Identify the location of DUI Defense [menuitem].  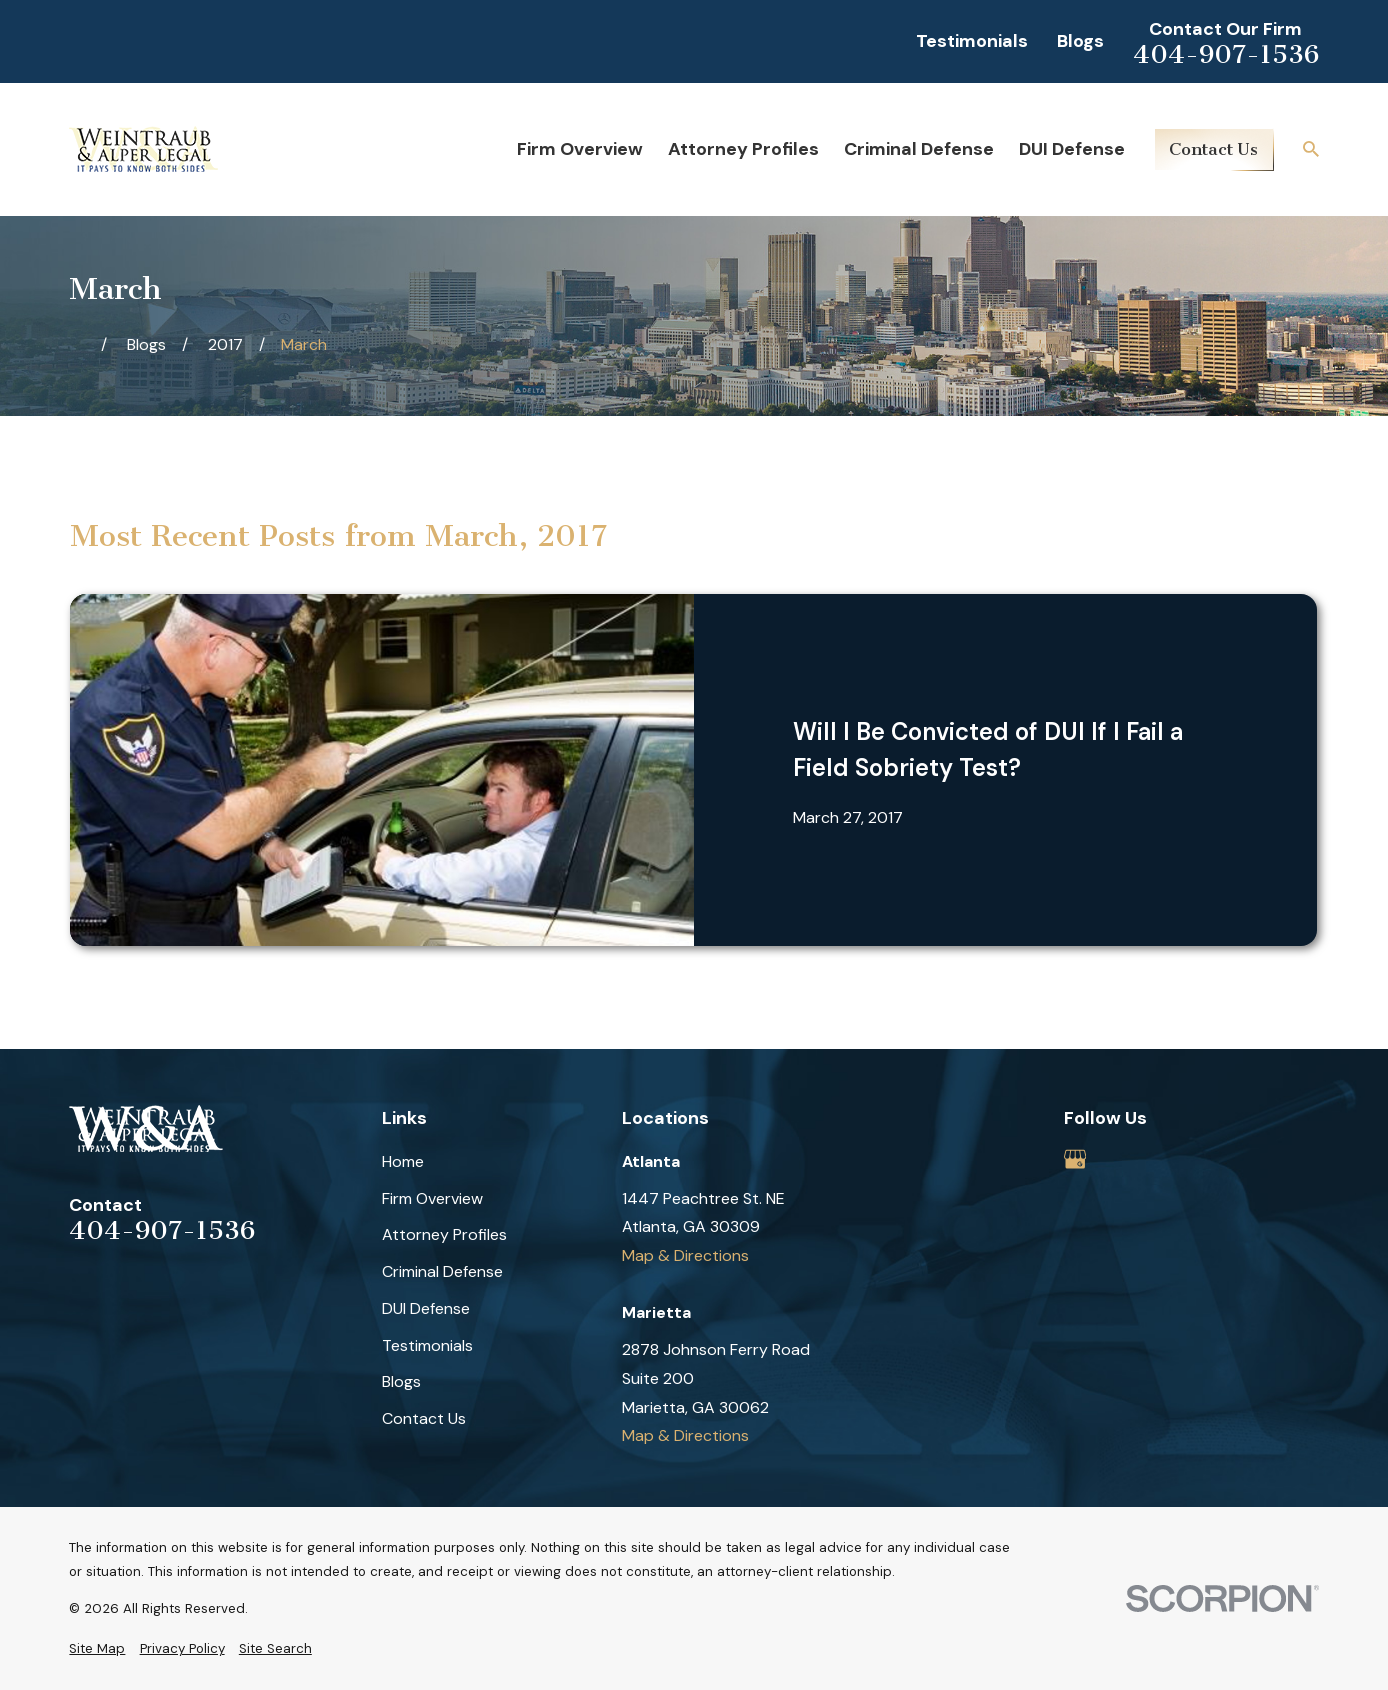
(1072, 149).